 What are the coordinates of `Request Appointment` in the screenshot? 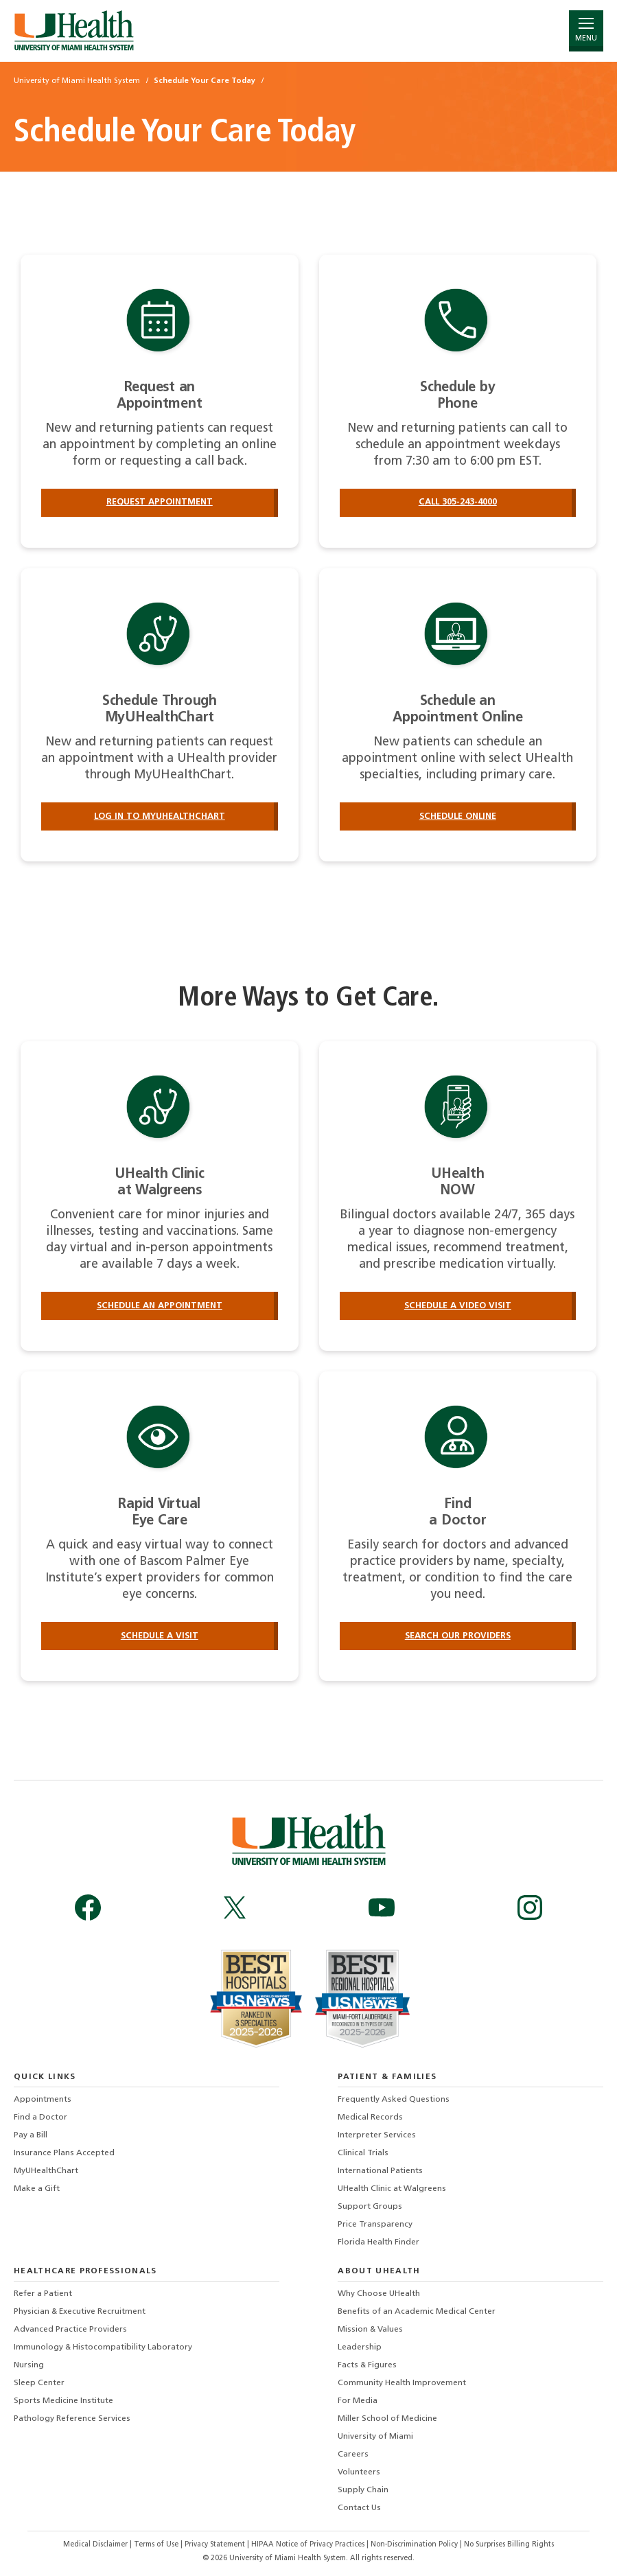 It's located at (159, 502).